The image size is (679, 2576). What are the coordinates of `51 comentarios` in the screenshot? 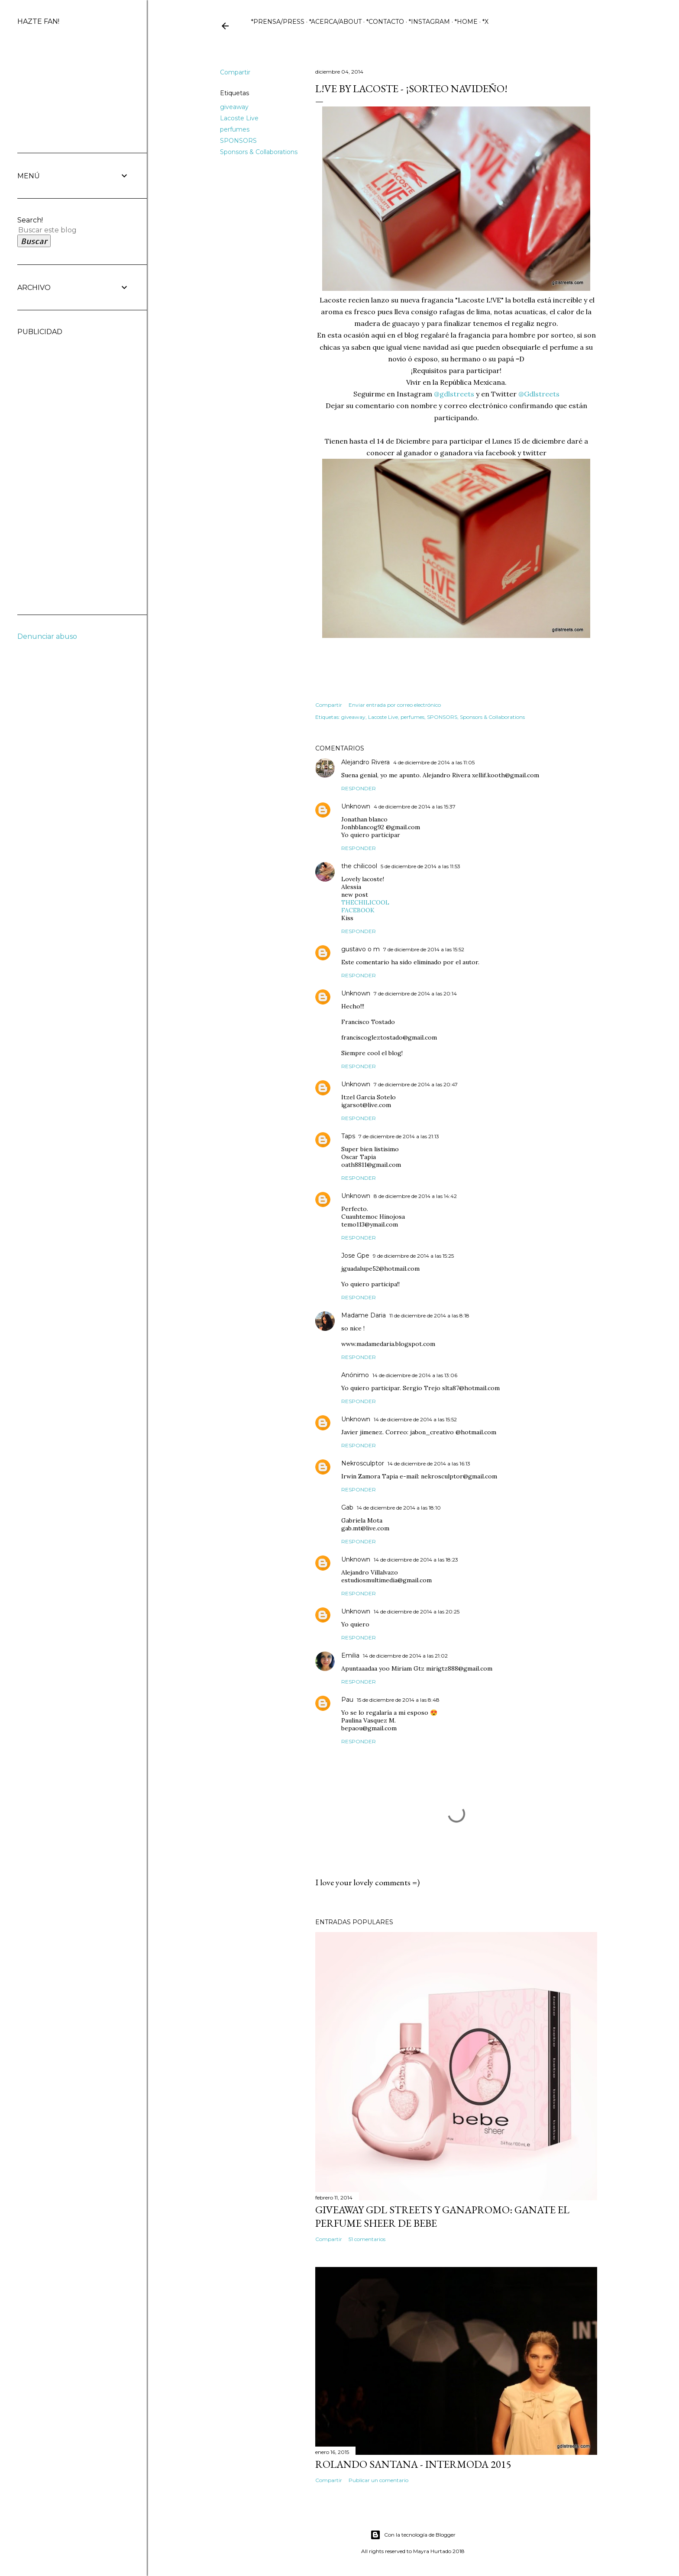 It's located at (367, 2239).